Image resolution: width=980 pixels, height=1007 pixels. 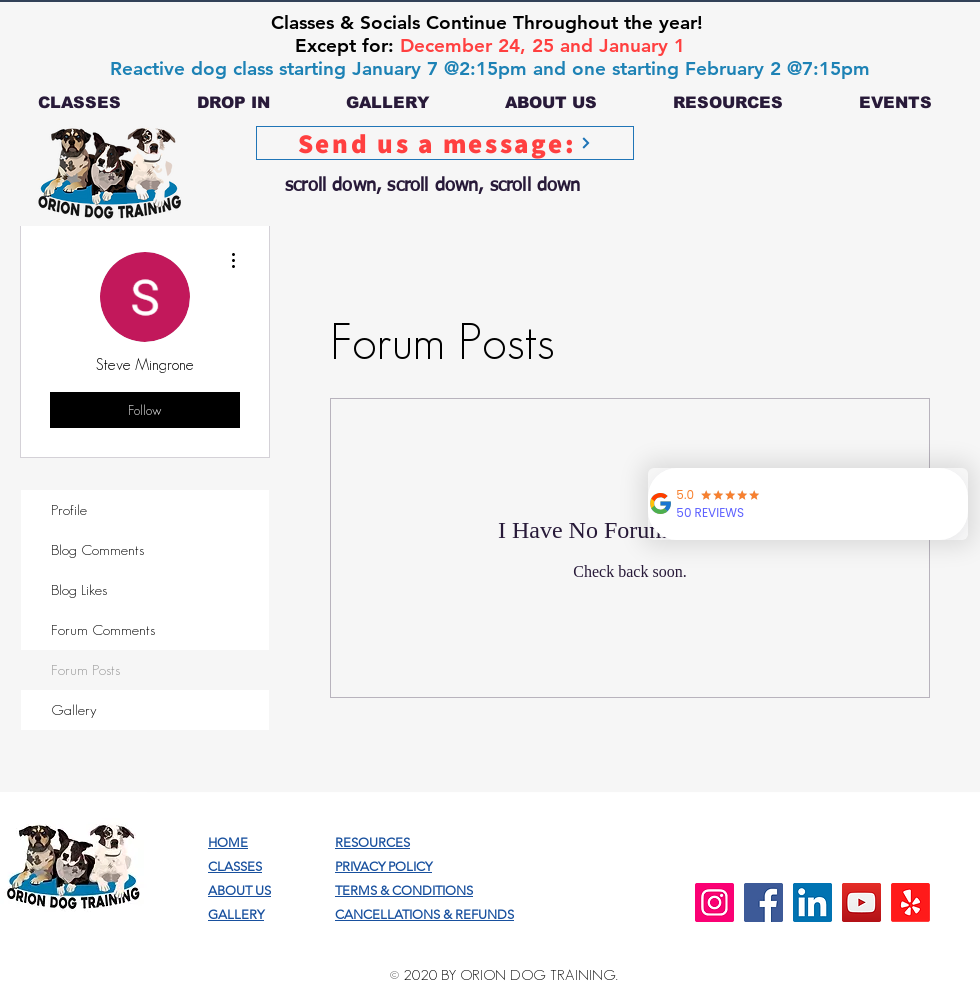 What do you see at coordinates (861, 902) in the screenshot?
I see `[YouTube]` at bounding box center [861, 902].